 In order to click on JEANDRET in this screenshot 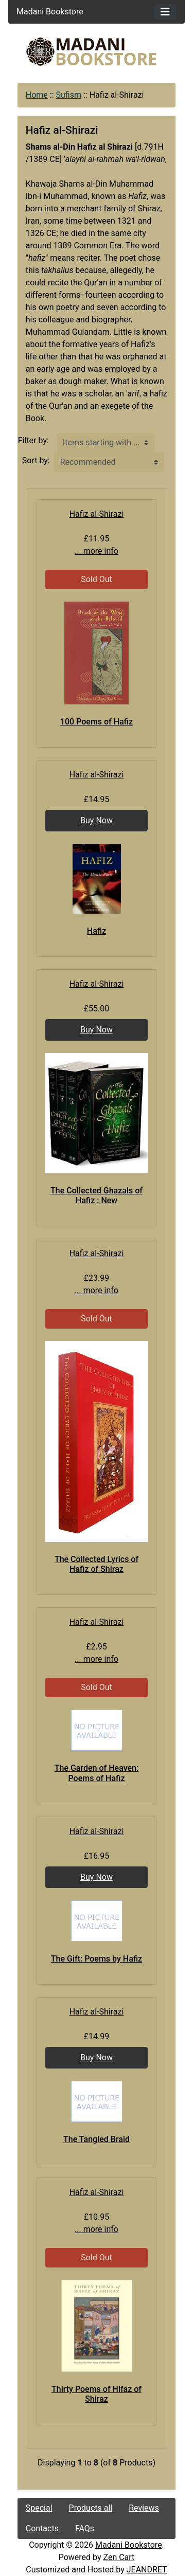, I will do `click(147, 2569)`.